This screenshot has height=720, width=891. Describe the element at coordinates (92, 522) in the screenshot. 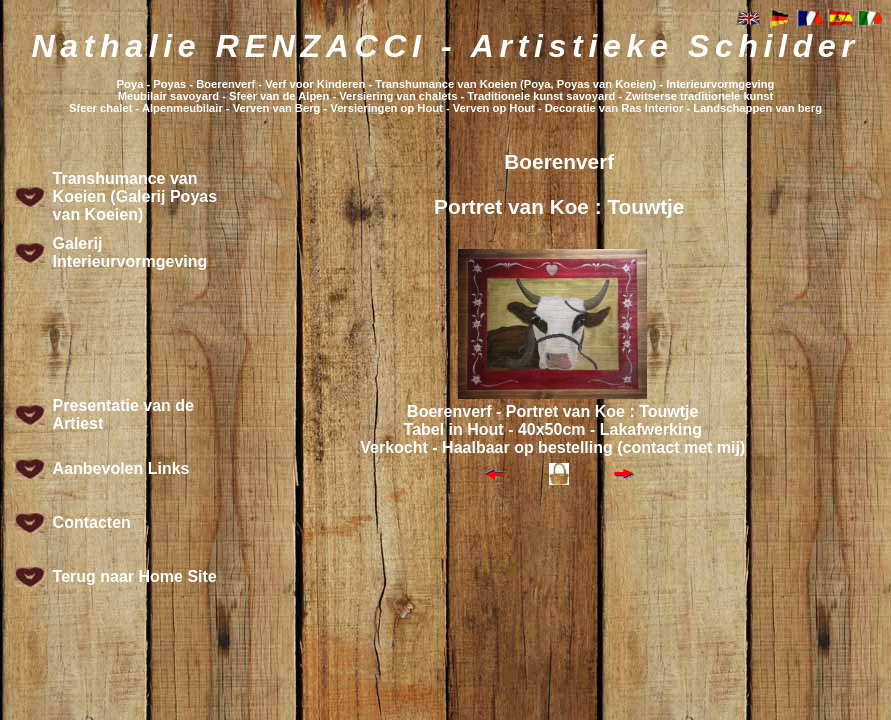

I see `Contacten` at that location.